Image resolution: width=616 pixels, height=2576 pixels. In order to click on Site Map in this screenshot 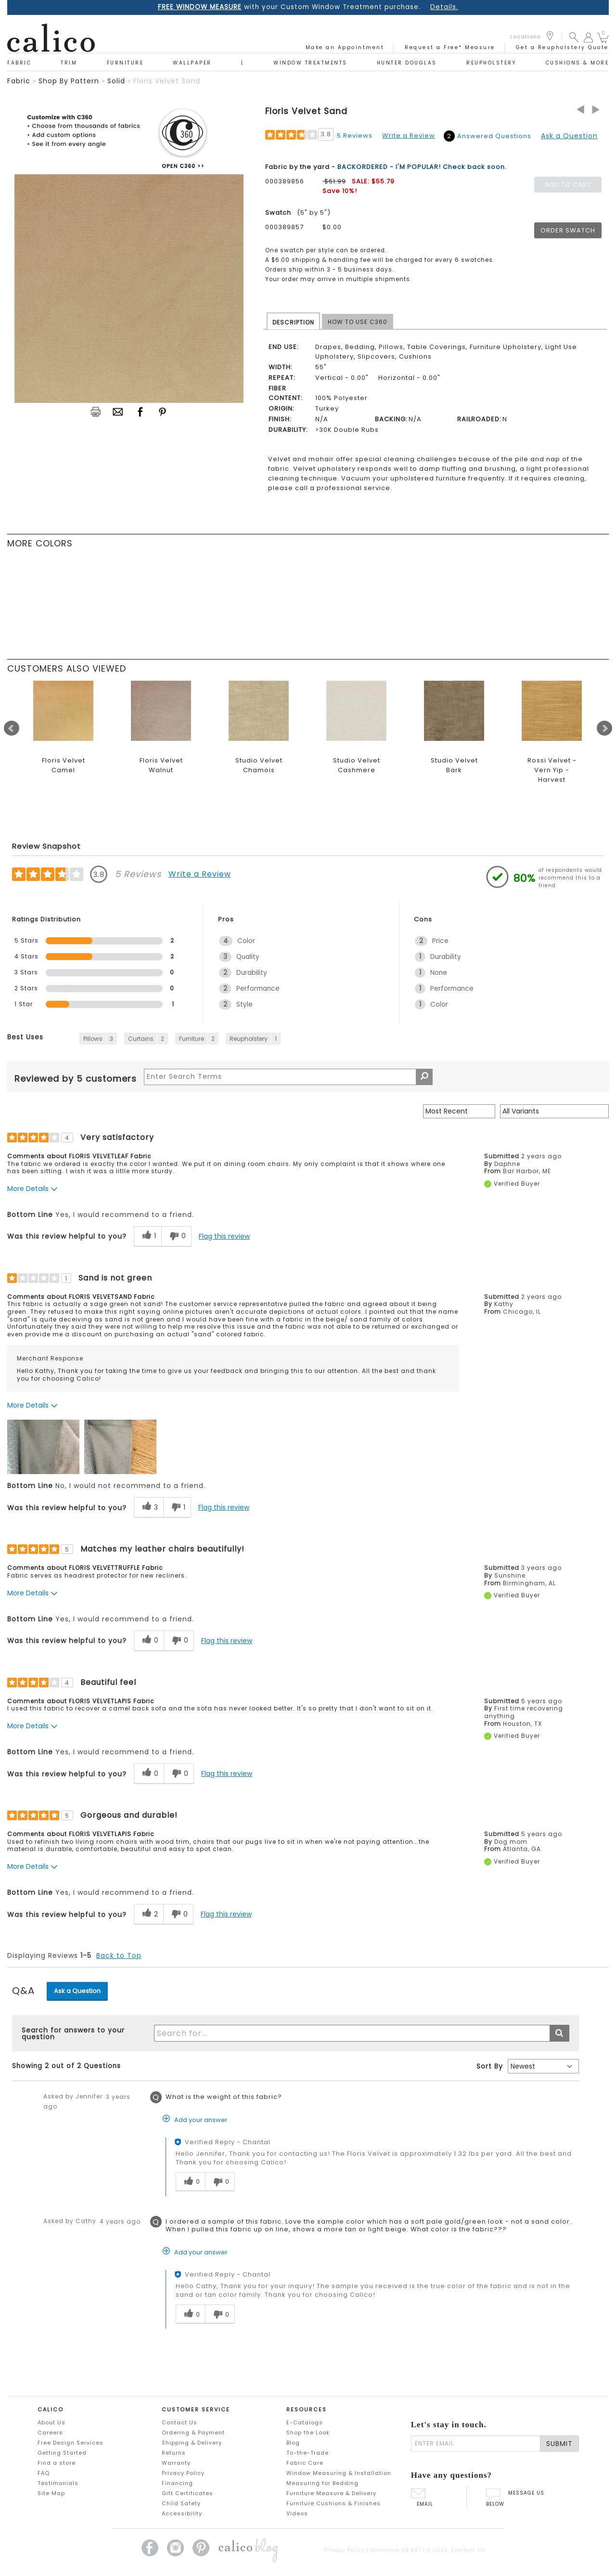, I will do `click(51, 2493)`.